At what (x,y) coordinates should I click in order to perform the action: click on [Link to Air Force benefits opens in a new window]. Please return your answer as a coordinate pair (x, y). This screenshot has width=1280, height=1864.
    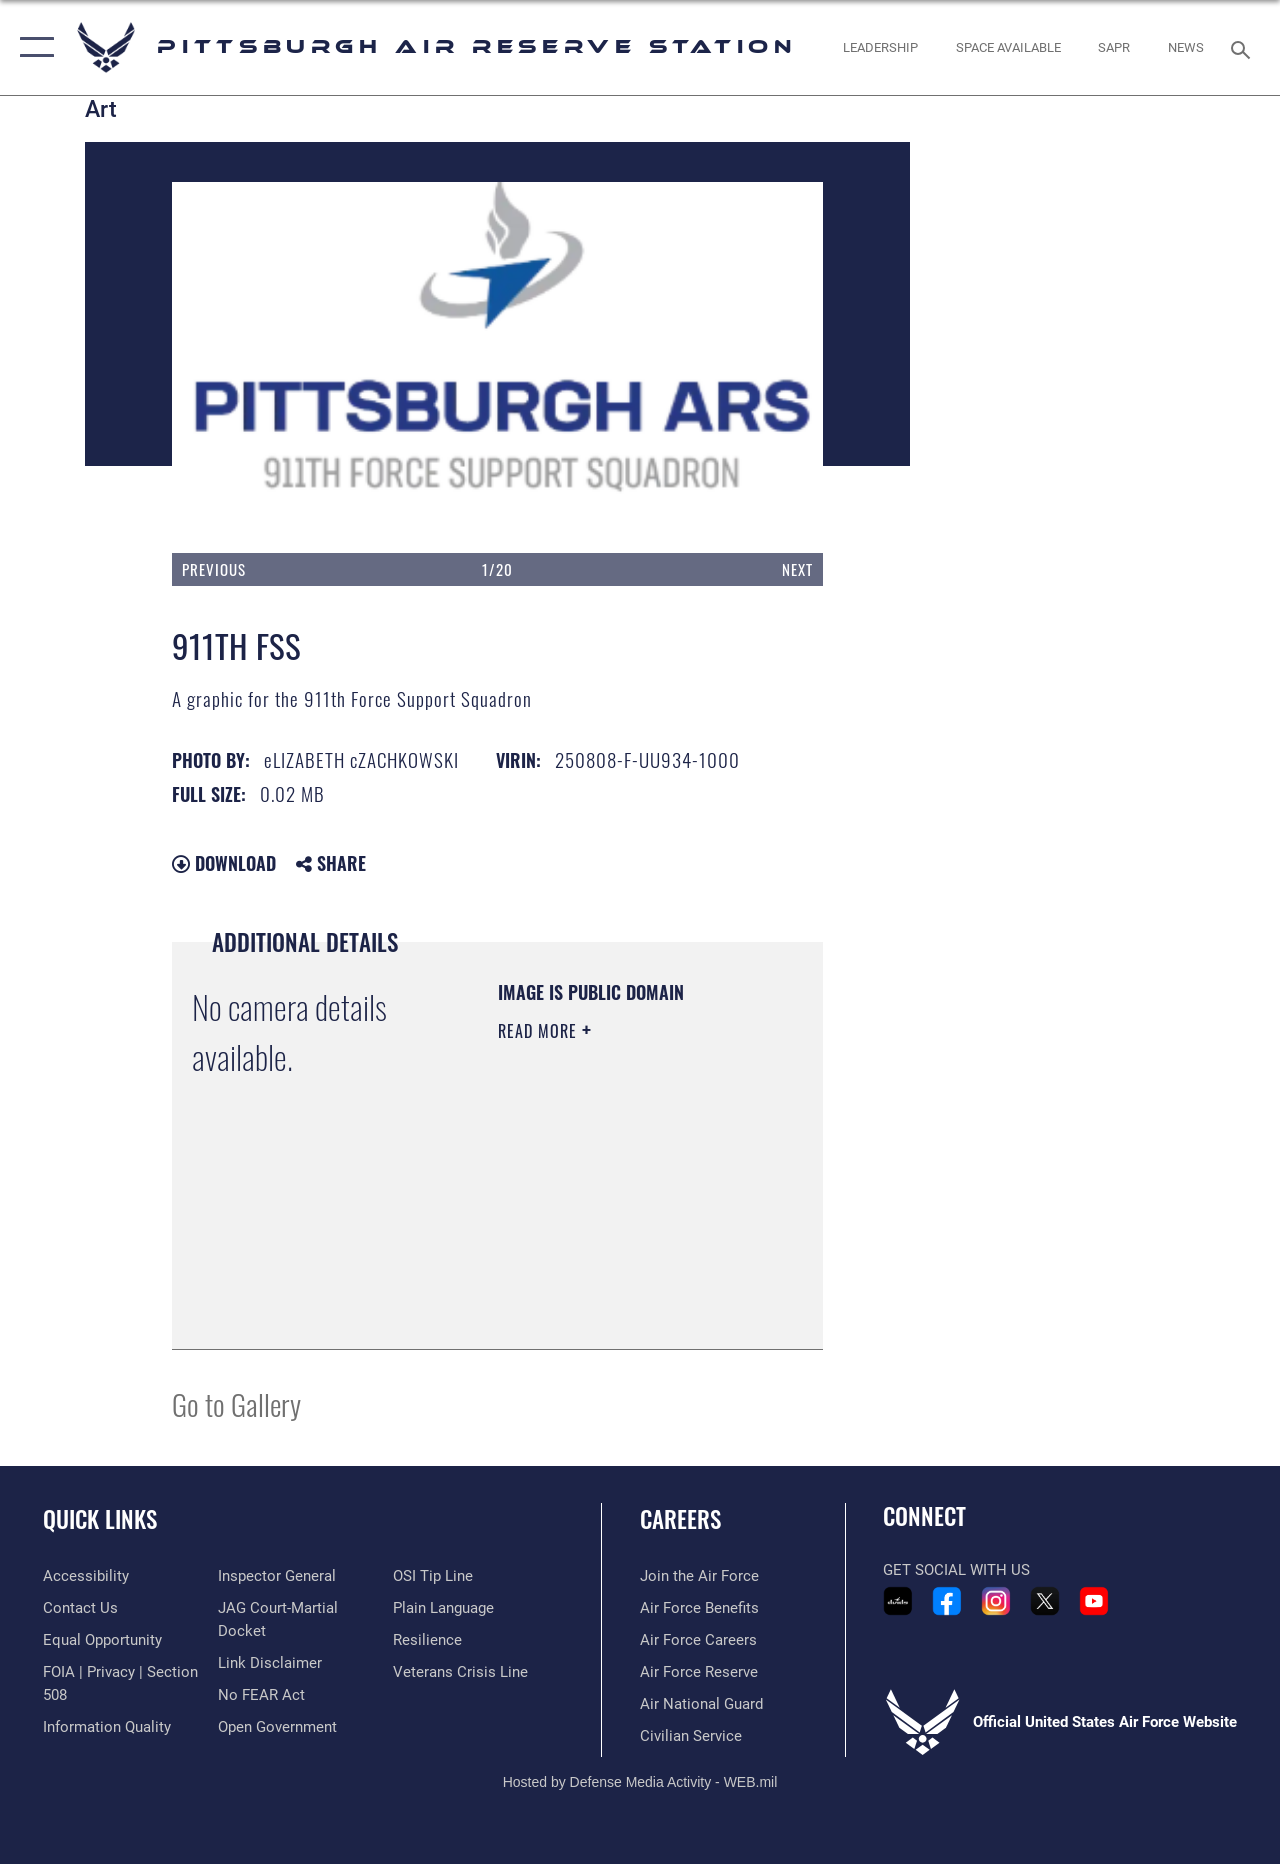
    Looking at the image, I should click on (699, 1608).